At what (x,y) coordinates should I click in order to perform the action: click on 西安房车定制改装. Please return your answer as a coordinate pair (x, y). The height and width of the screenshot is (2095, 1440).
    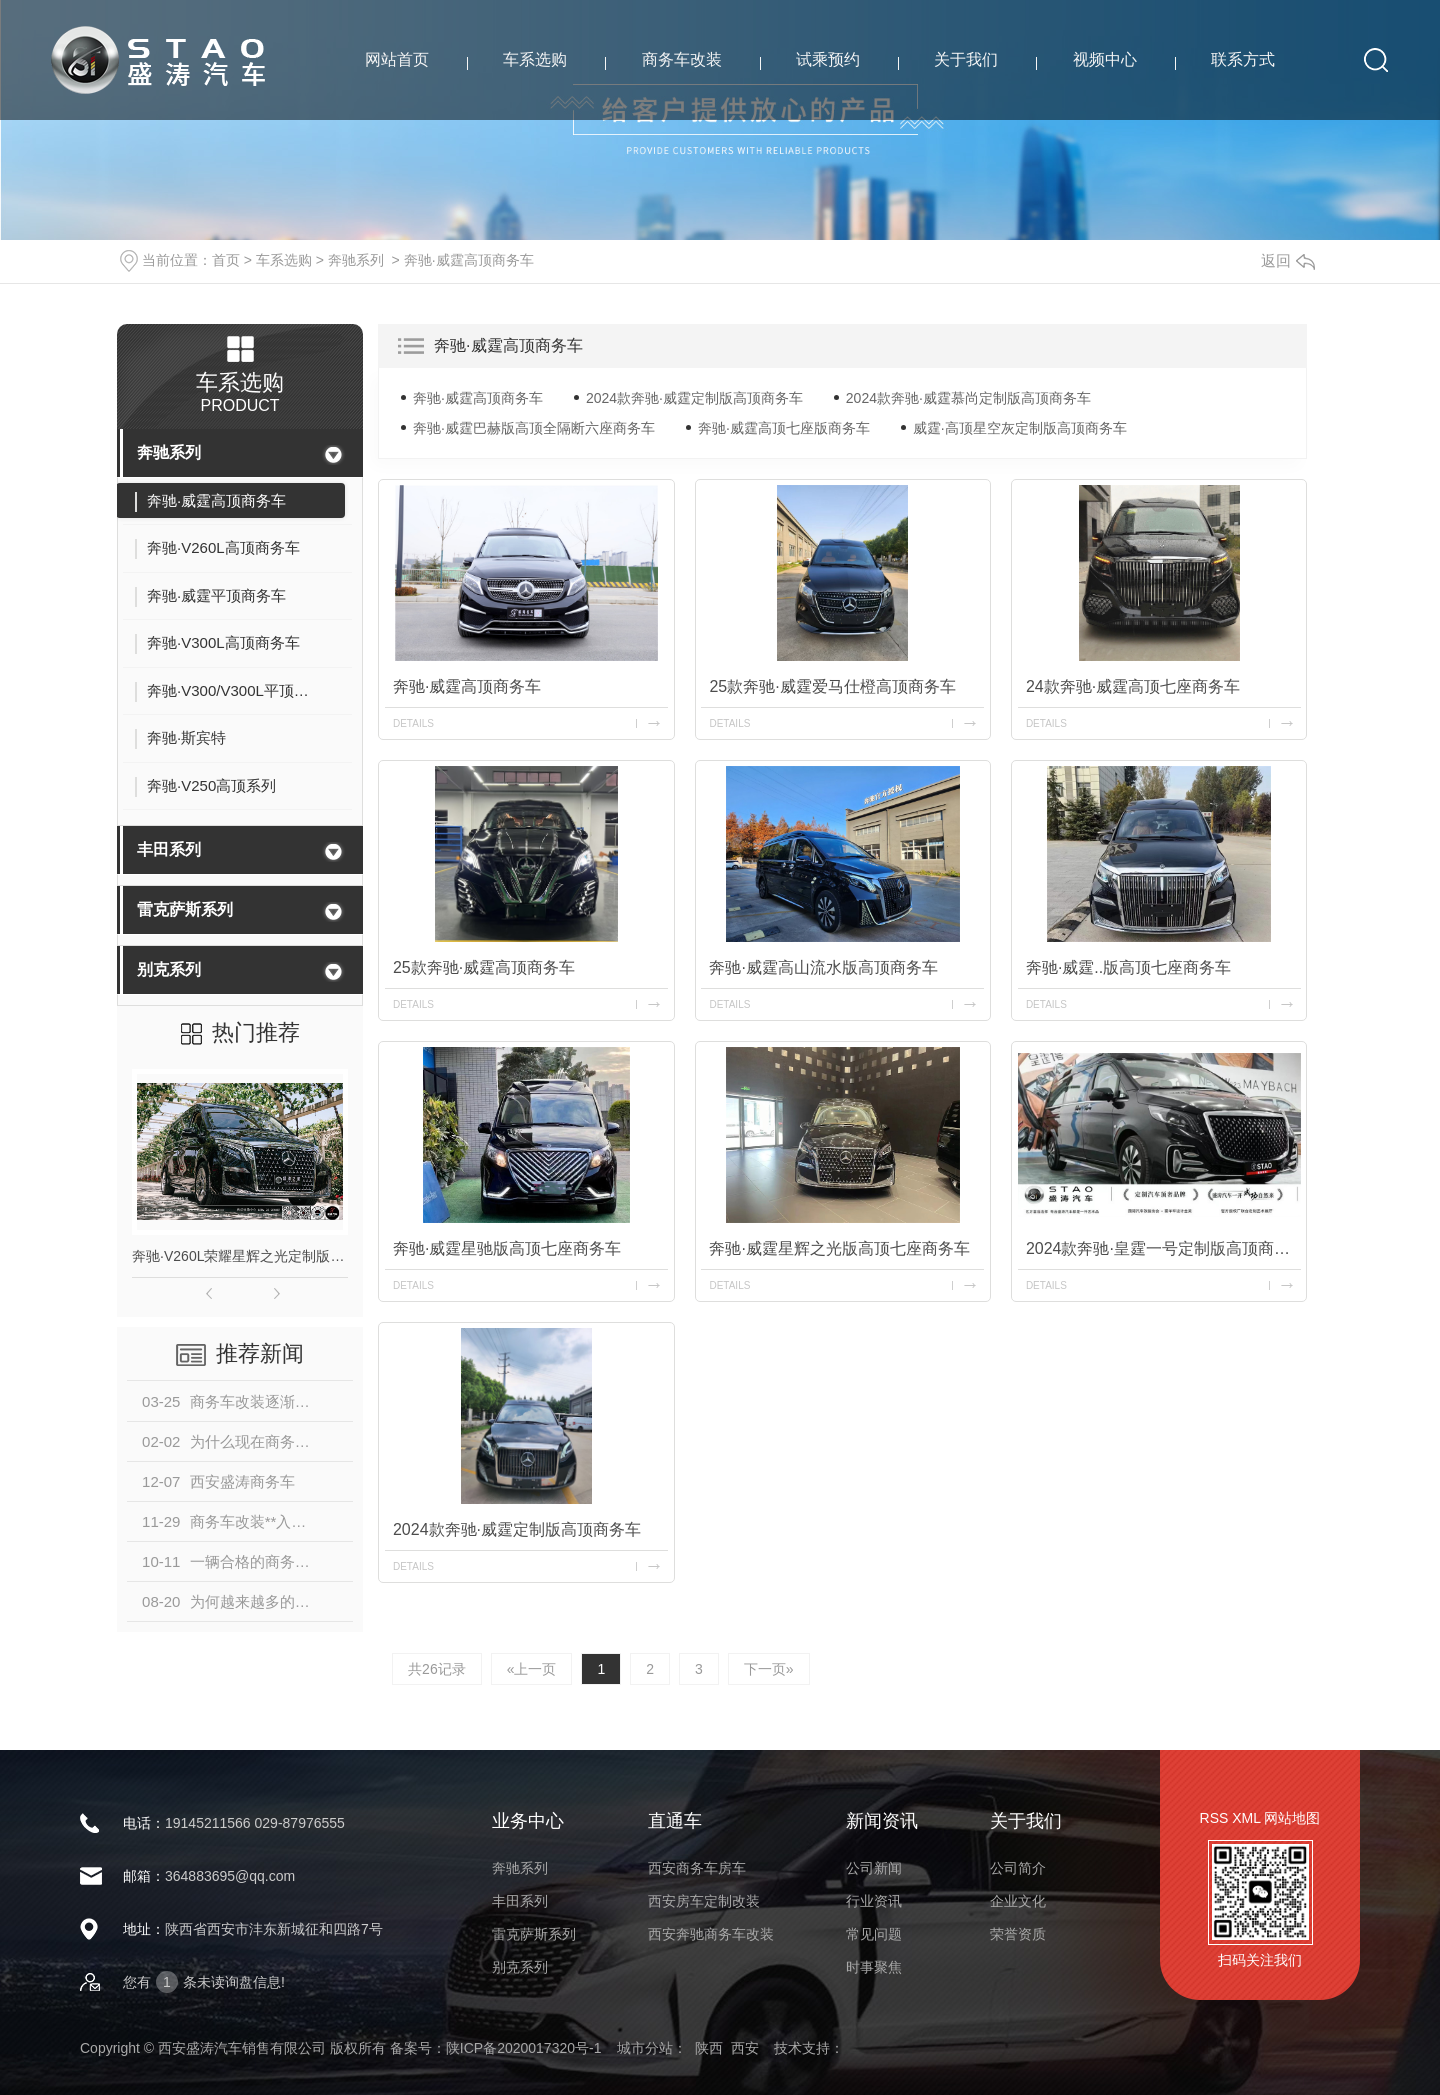
    Looking at the image, I should click on (704, 1901).